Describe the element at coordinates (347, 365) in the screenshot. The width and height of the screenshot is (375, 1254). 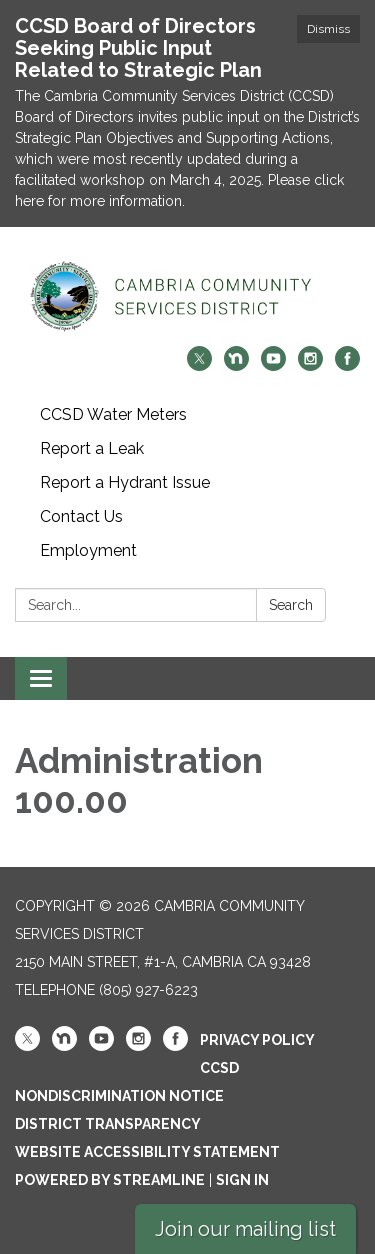
I see `[facebook]` at that location.